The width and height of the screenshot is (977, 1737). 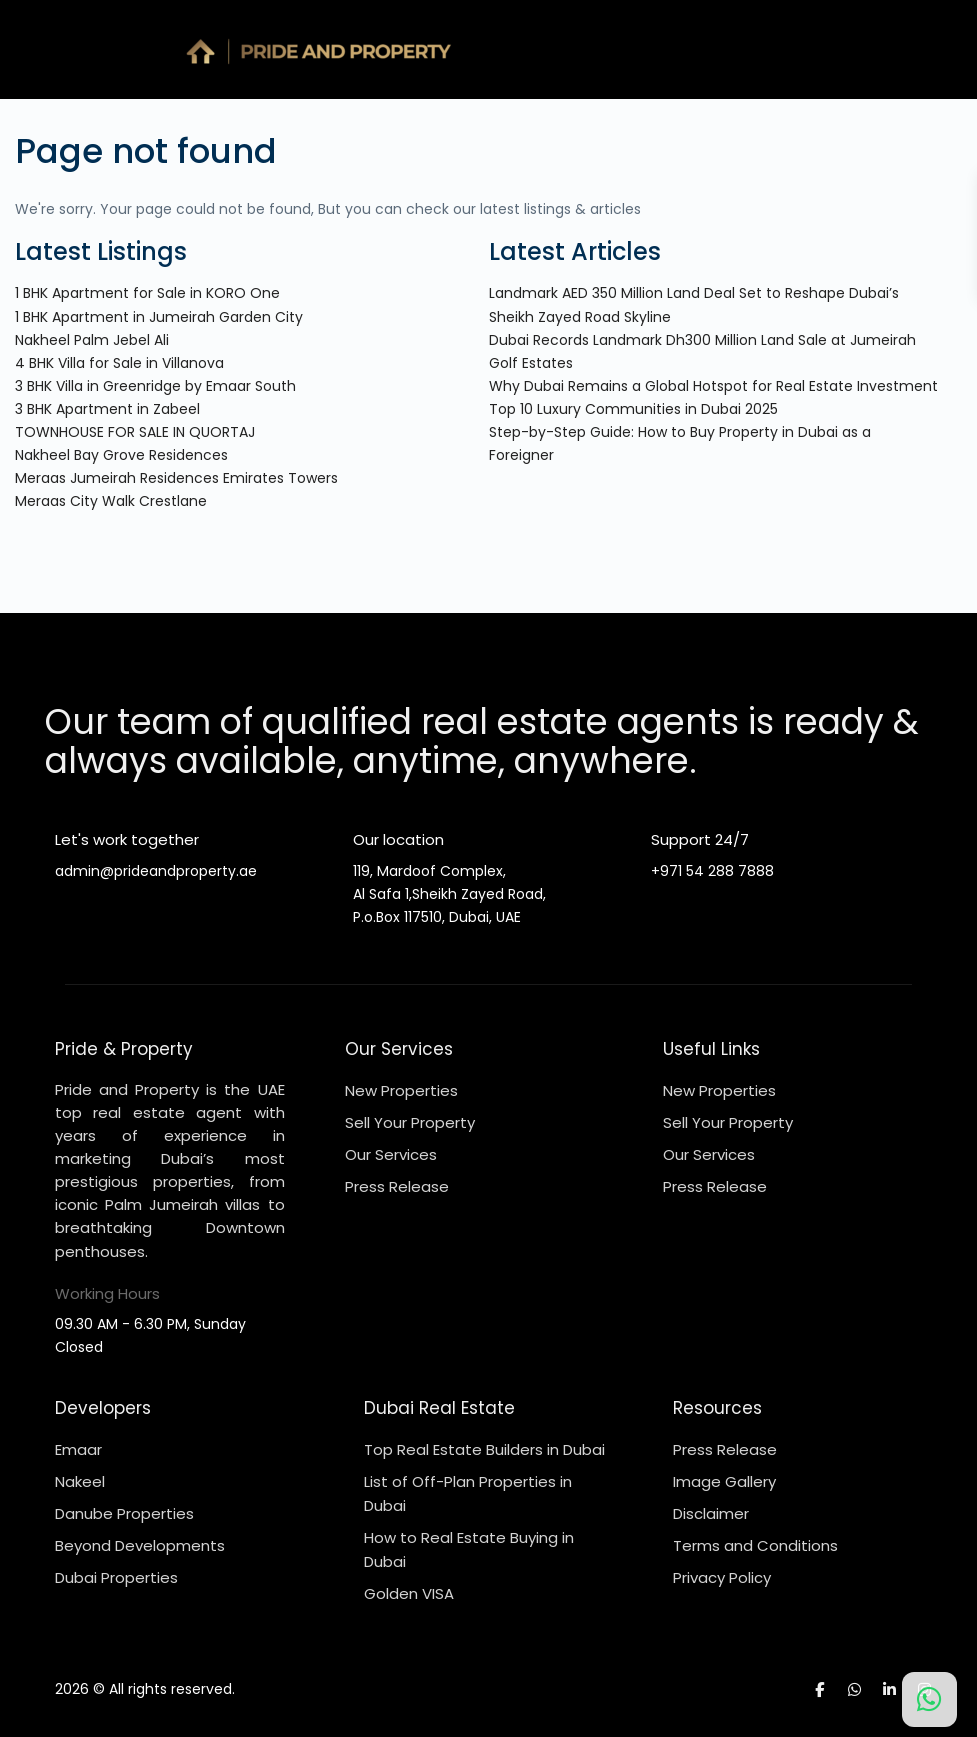 What do you see at coordinates (147, 293) in the screenshot?
I see `1 BHK Apartment for Sale in KORO One` at bounding box center [147, 293].